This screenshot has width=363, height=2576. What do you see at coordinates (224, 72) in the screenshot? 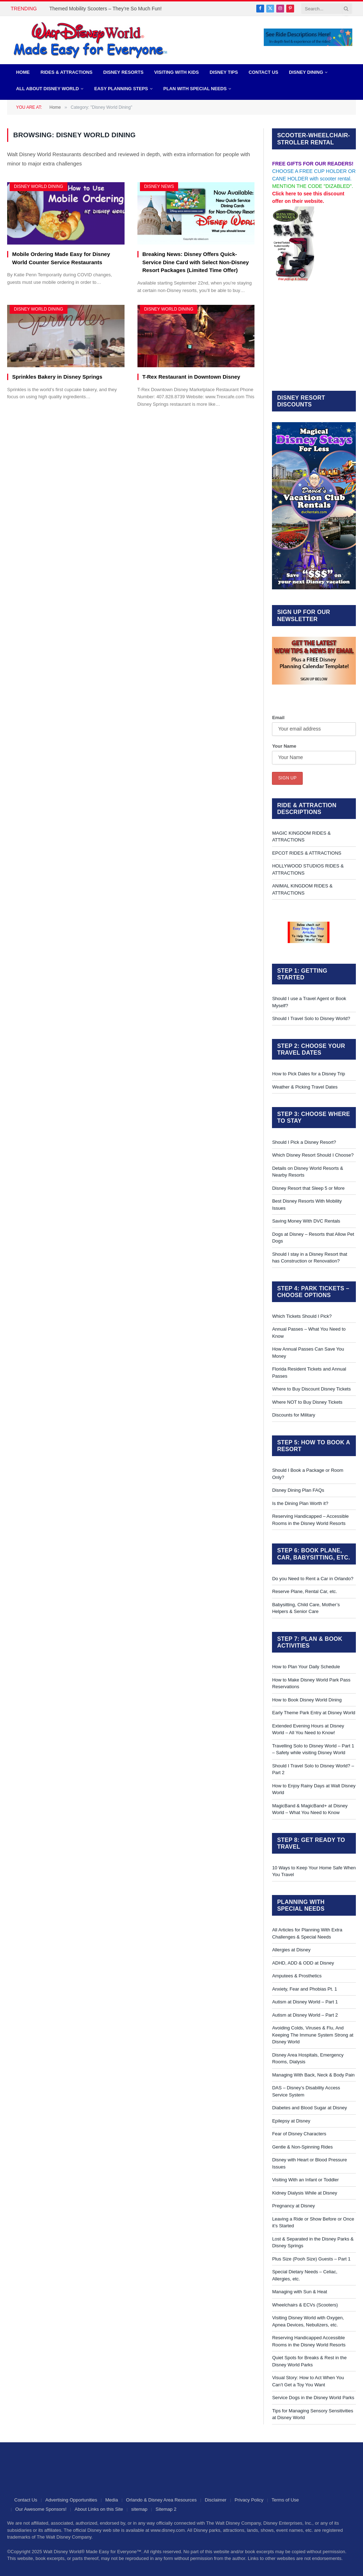
I see `Disney Tips` at bounding box center [224, 72].